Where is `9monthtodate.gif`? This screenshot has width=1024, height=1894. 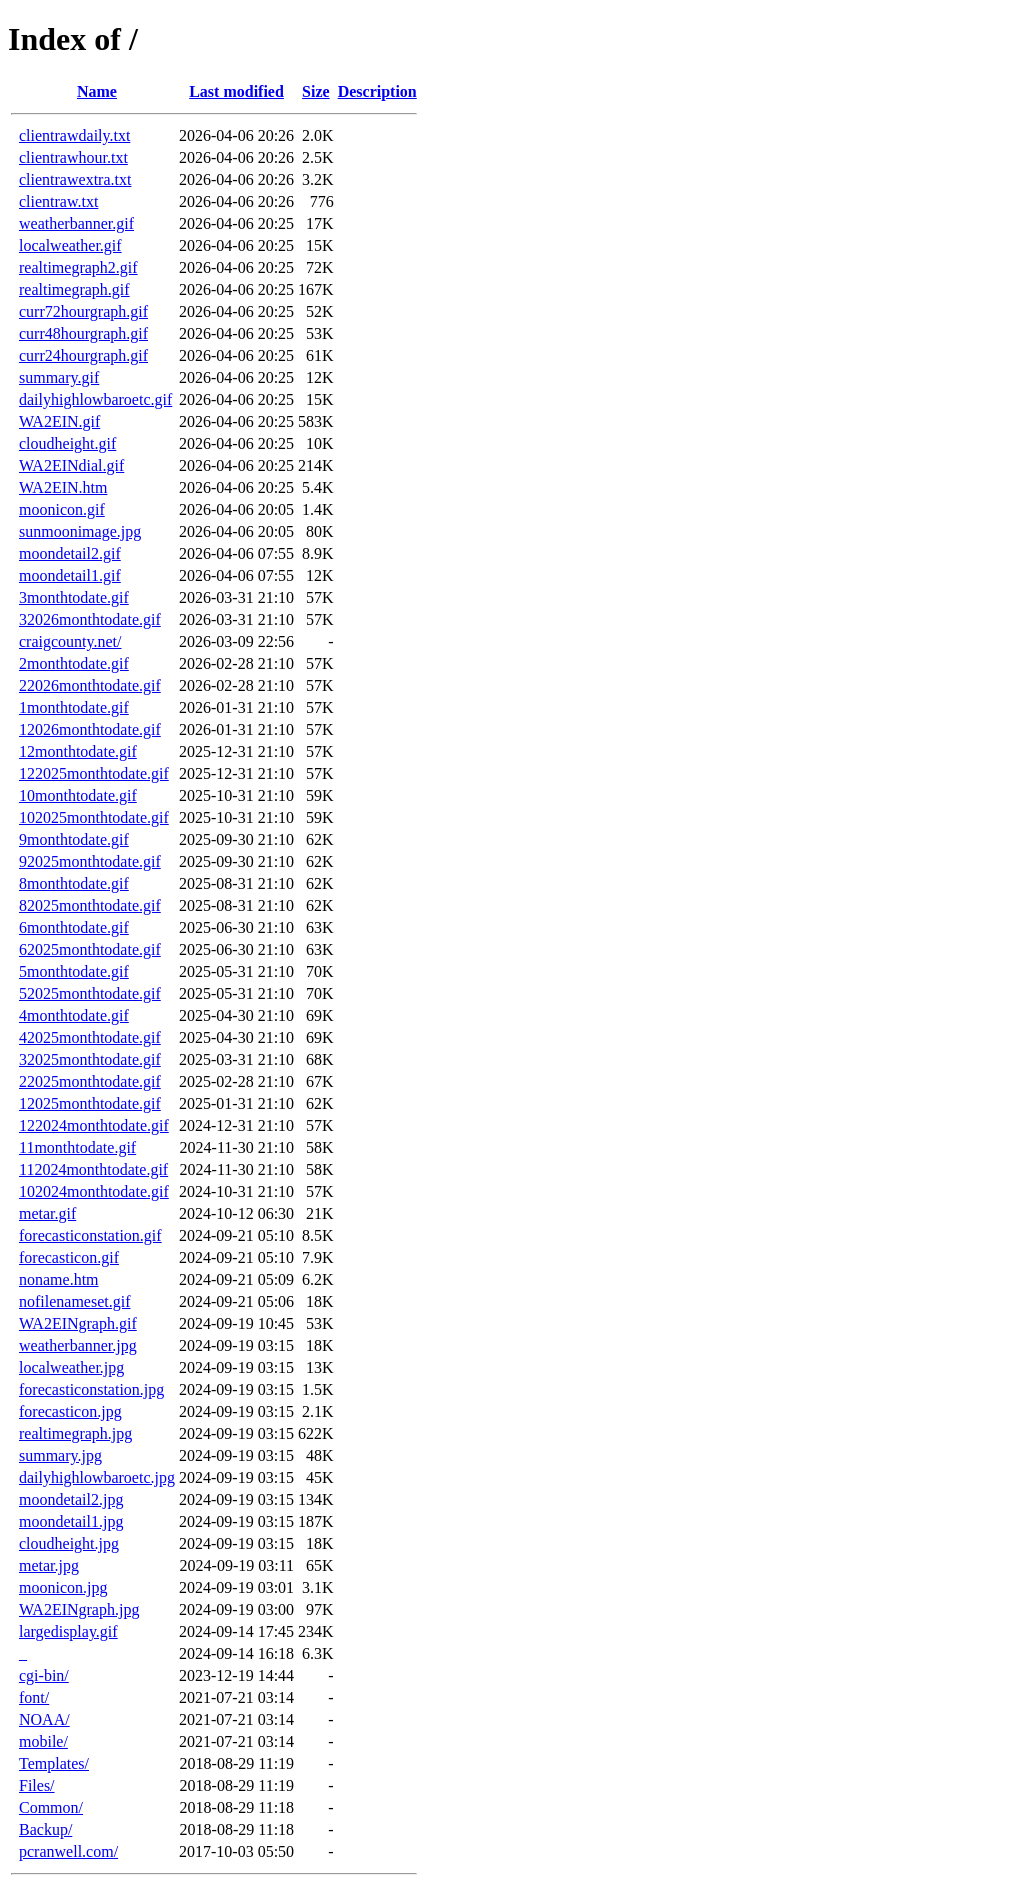
9monthtodate.gif is located at coordinates (74, 839).